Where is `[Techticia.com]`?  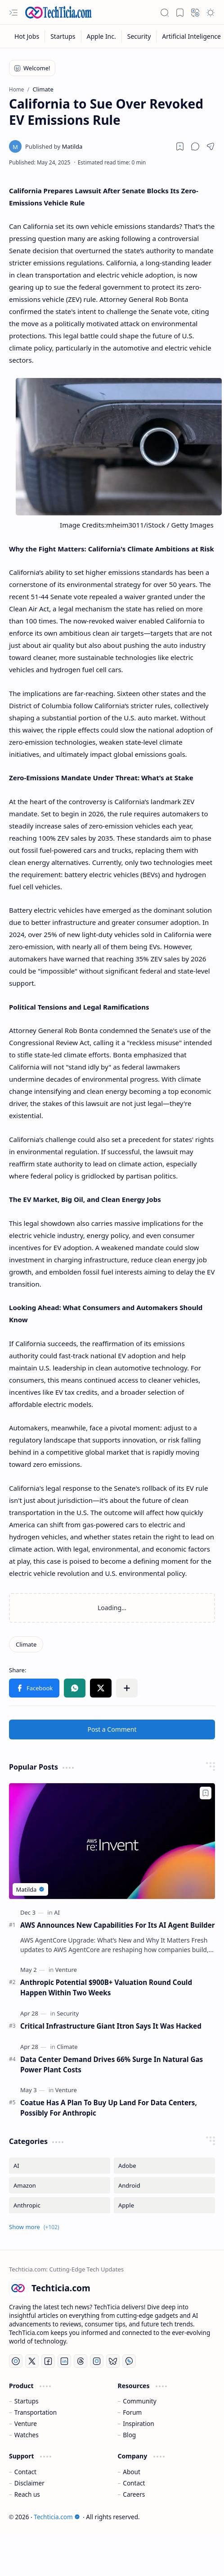
[Techticia.com] is located at coordinates (58, 12).